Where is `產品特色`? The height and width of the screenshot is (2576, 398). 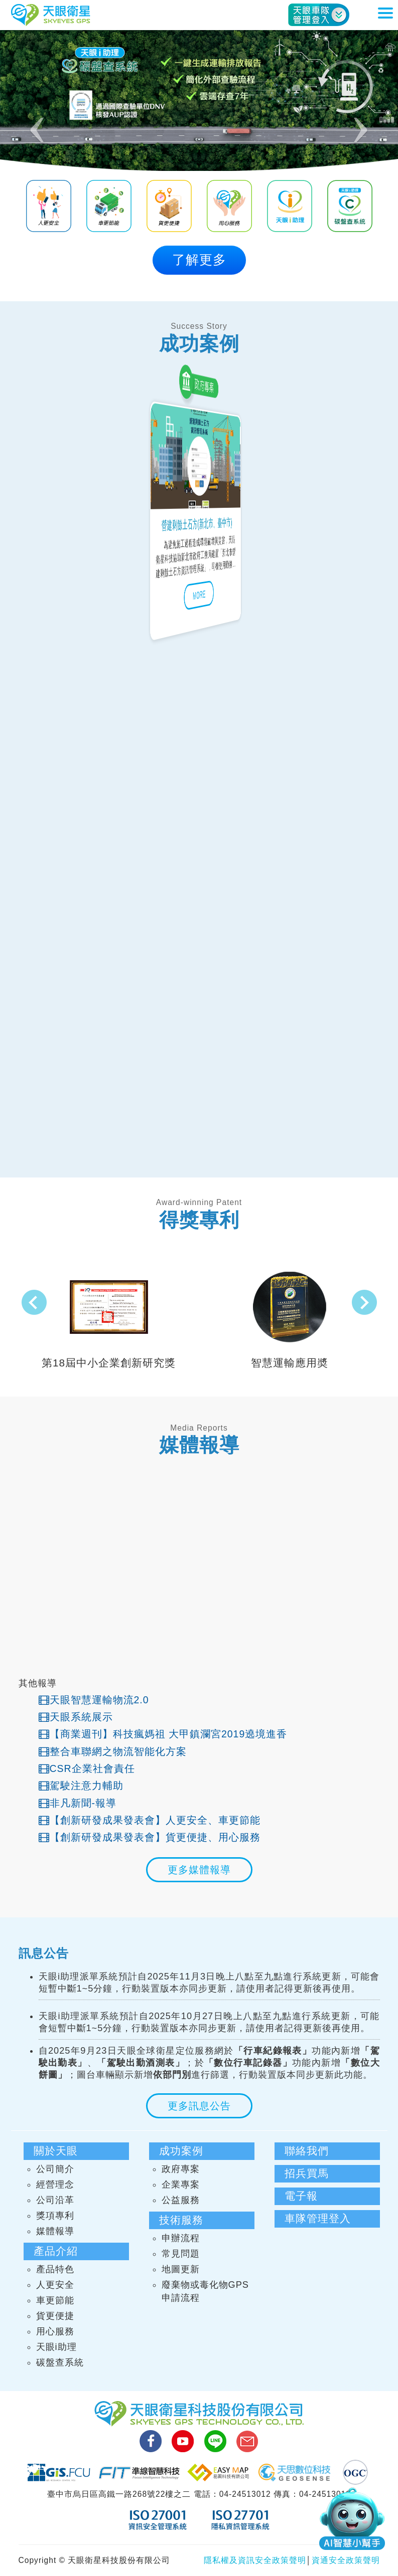 產品特色 is located at coordinates (55, 2269).